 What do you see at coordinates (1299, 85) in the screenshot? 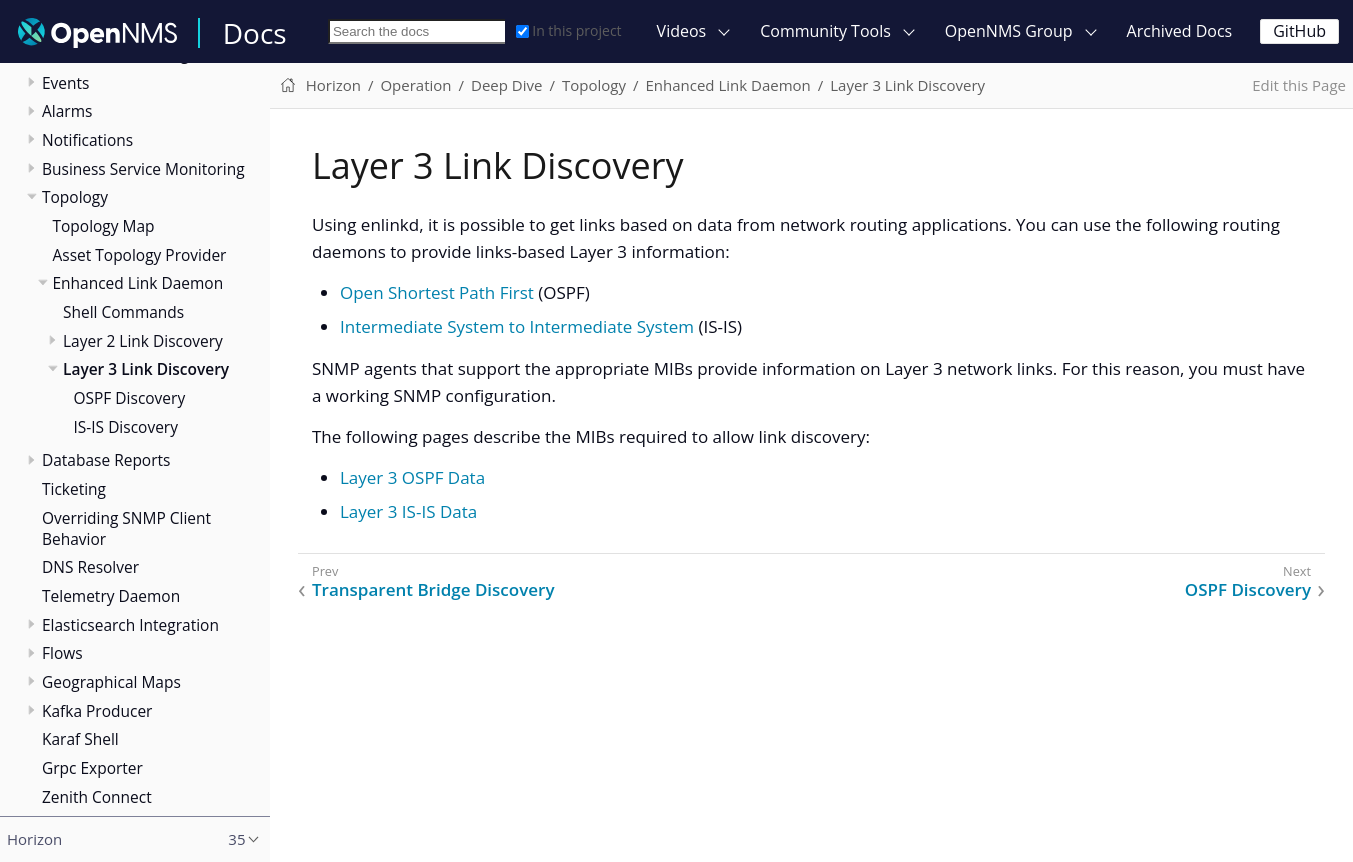
I see `Edit this Page` at bounding box center [1299, 85].